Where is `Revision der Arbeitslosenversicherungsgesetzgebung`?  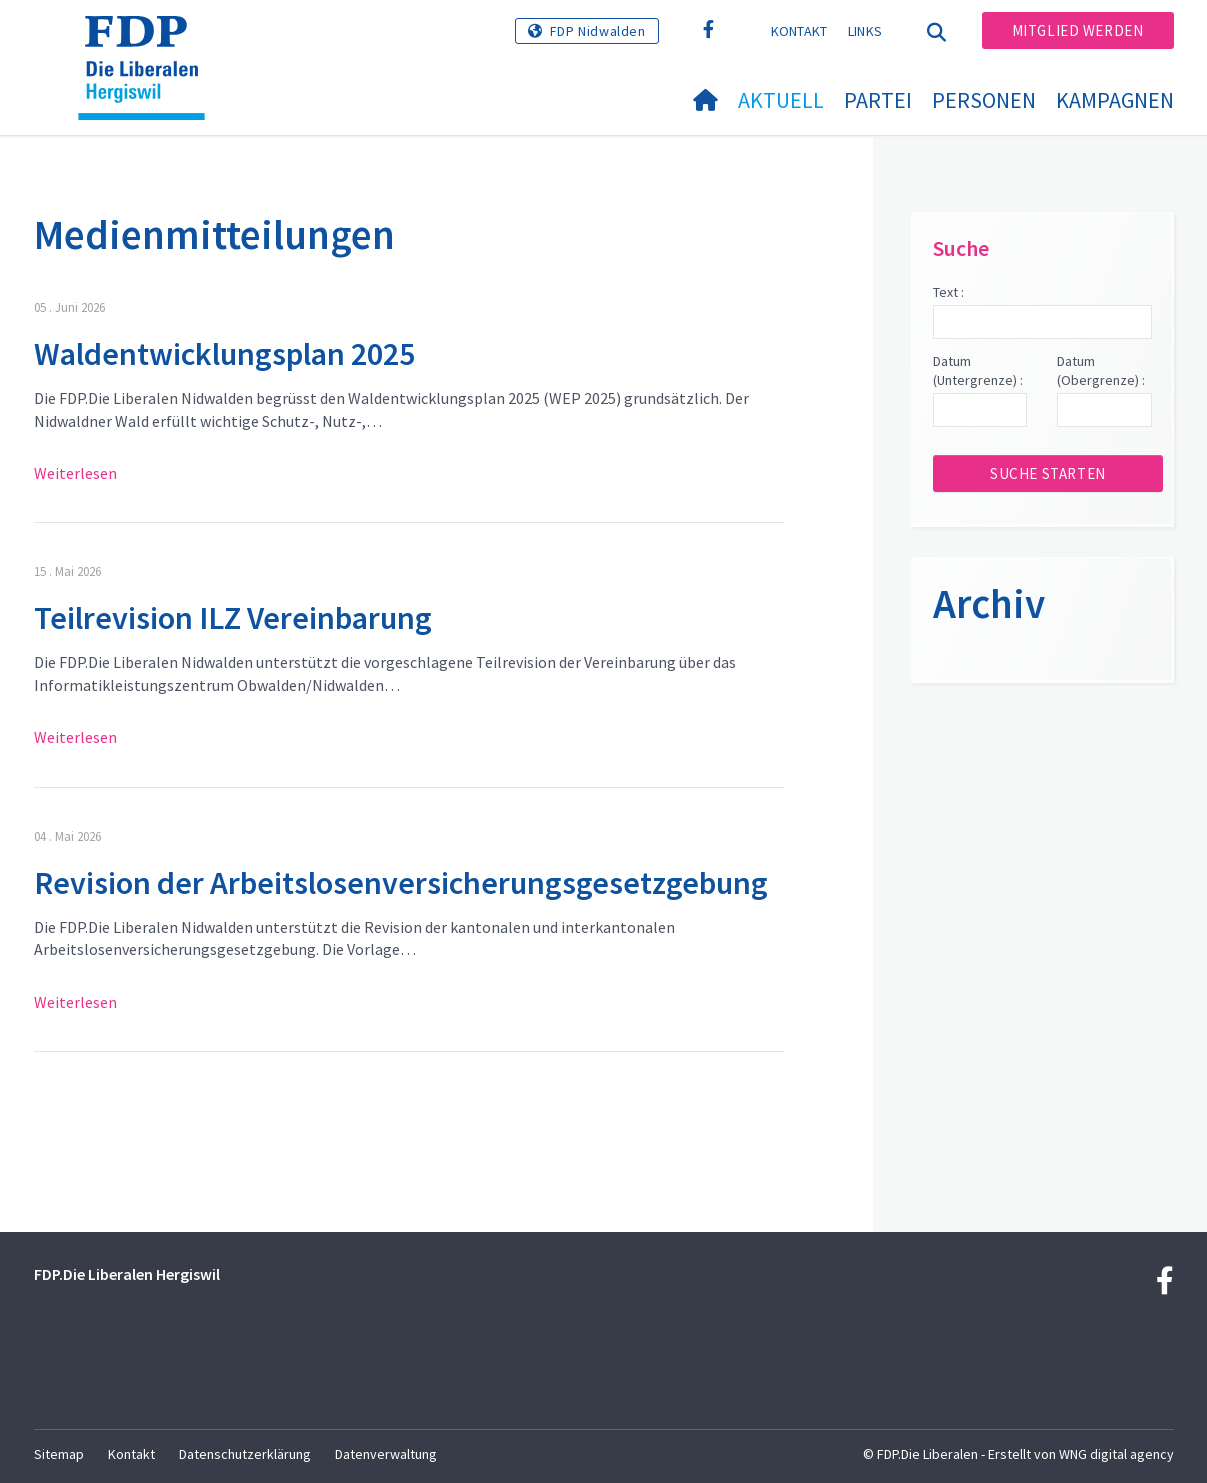
Revision der Arbeitslosenversicherungsgesetzgebung is located at coordinates (401, 883).